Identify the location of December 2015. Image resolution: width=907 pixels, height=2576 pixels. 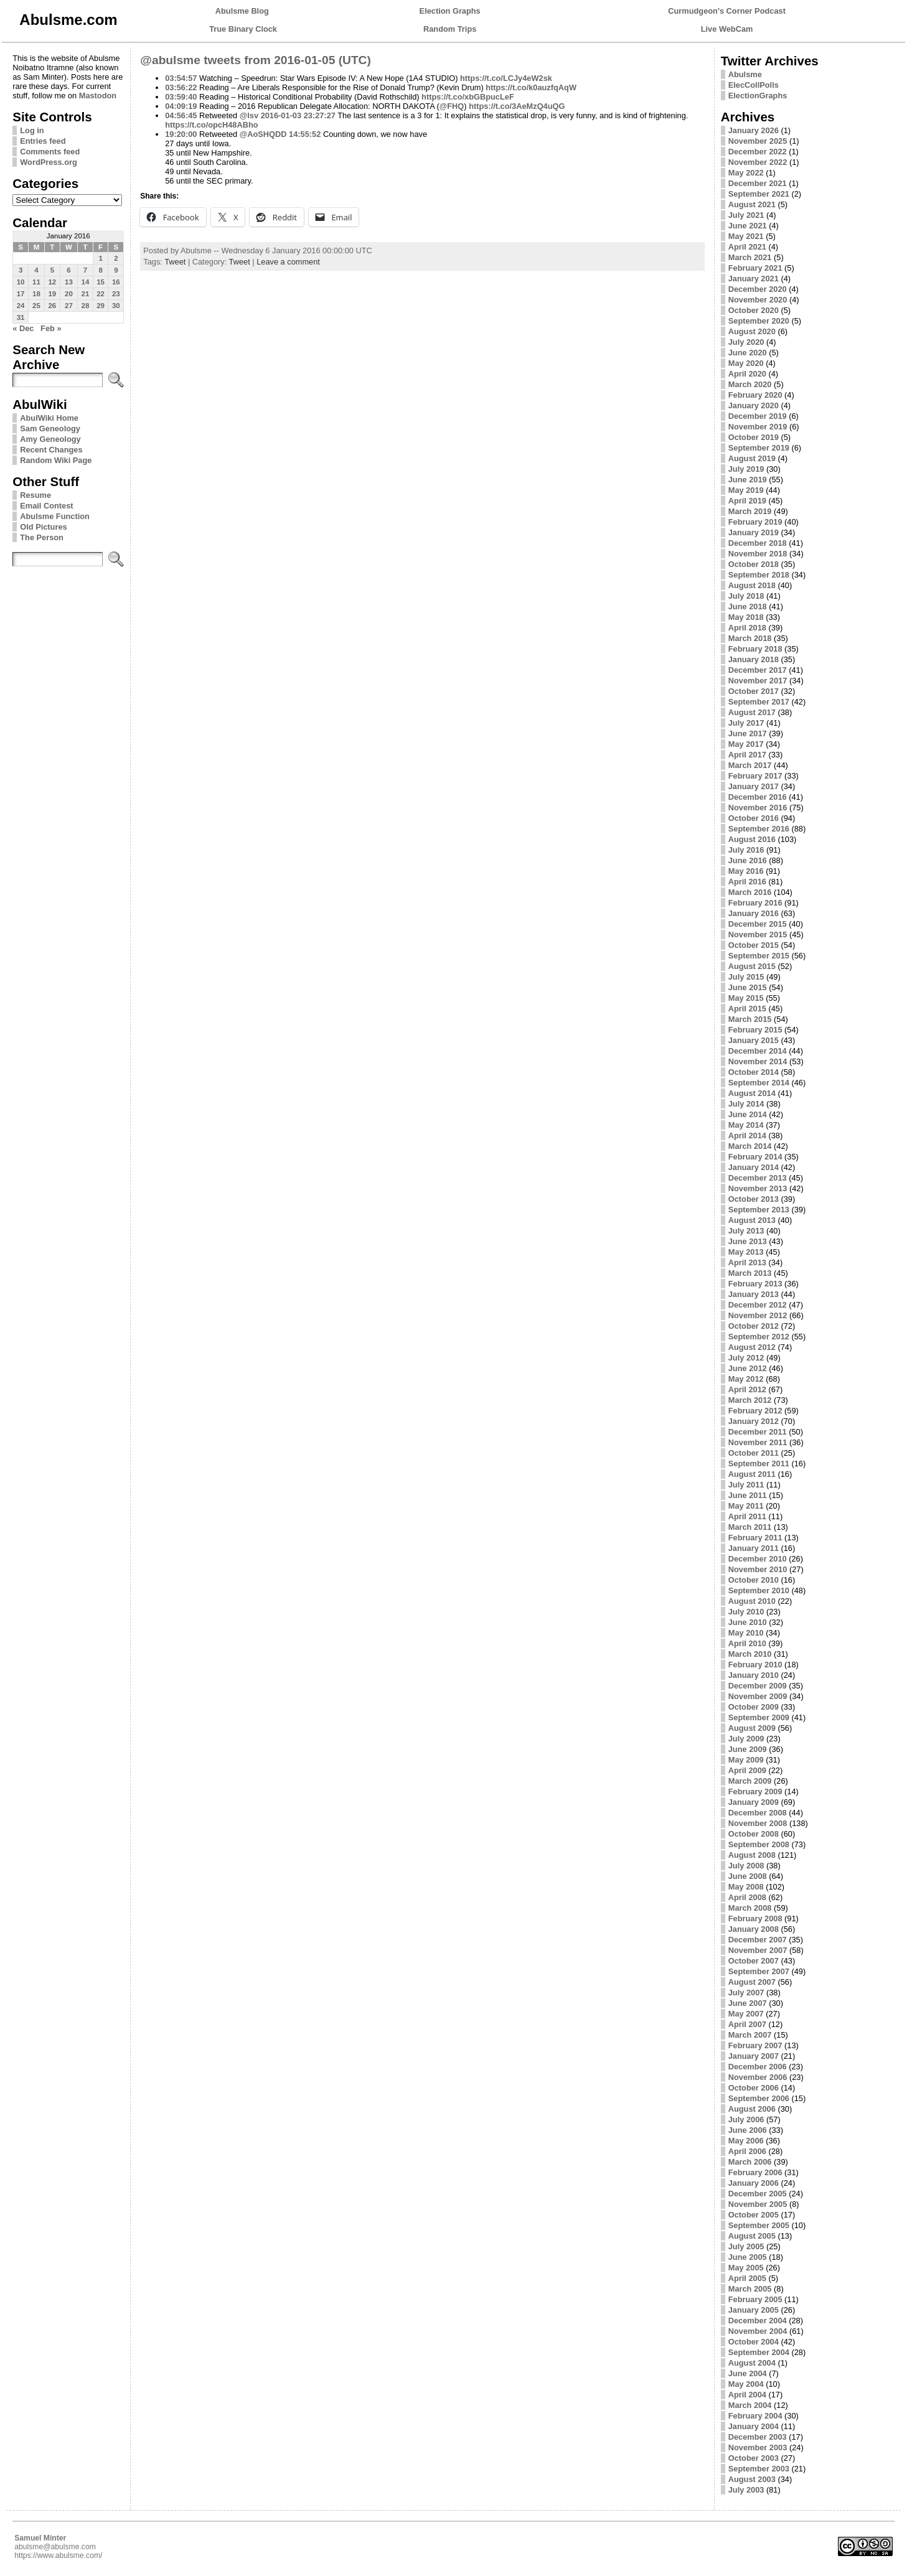
(757, 924).